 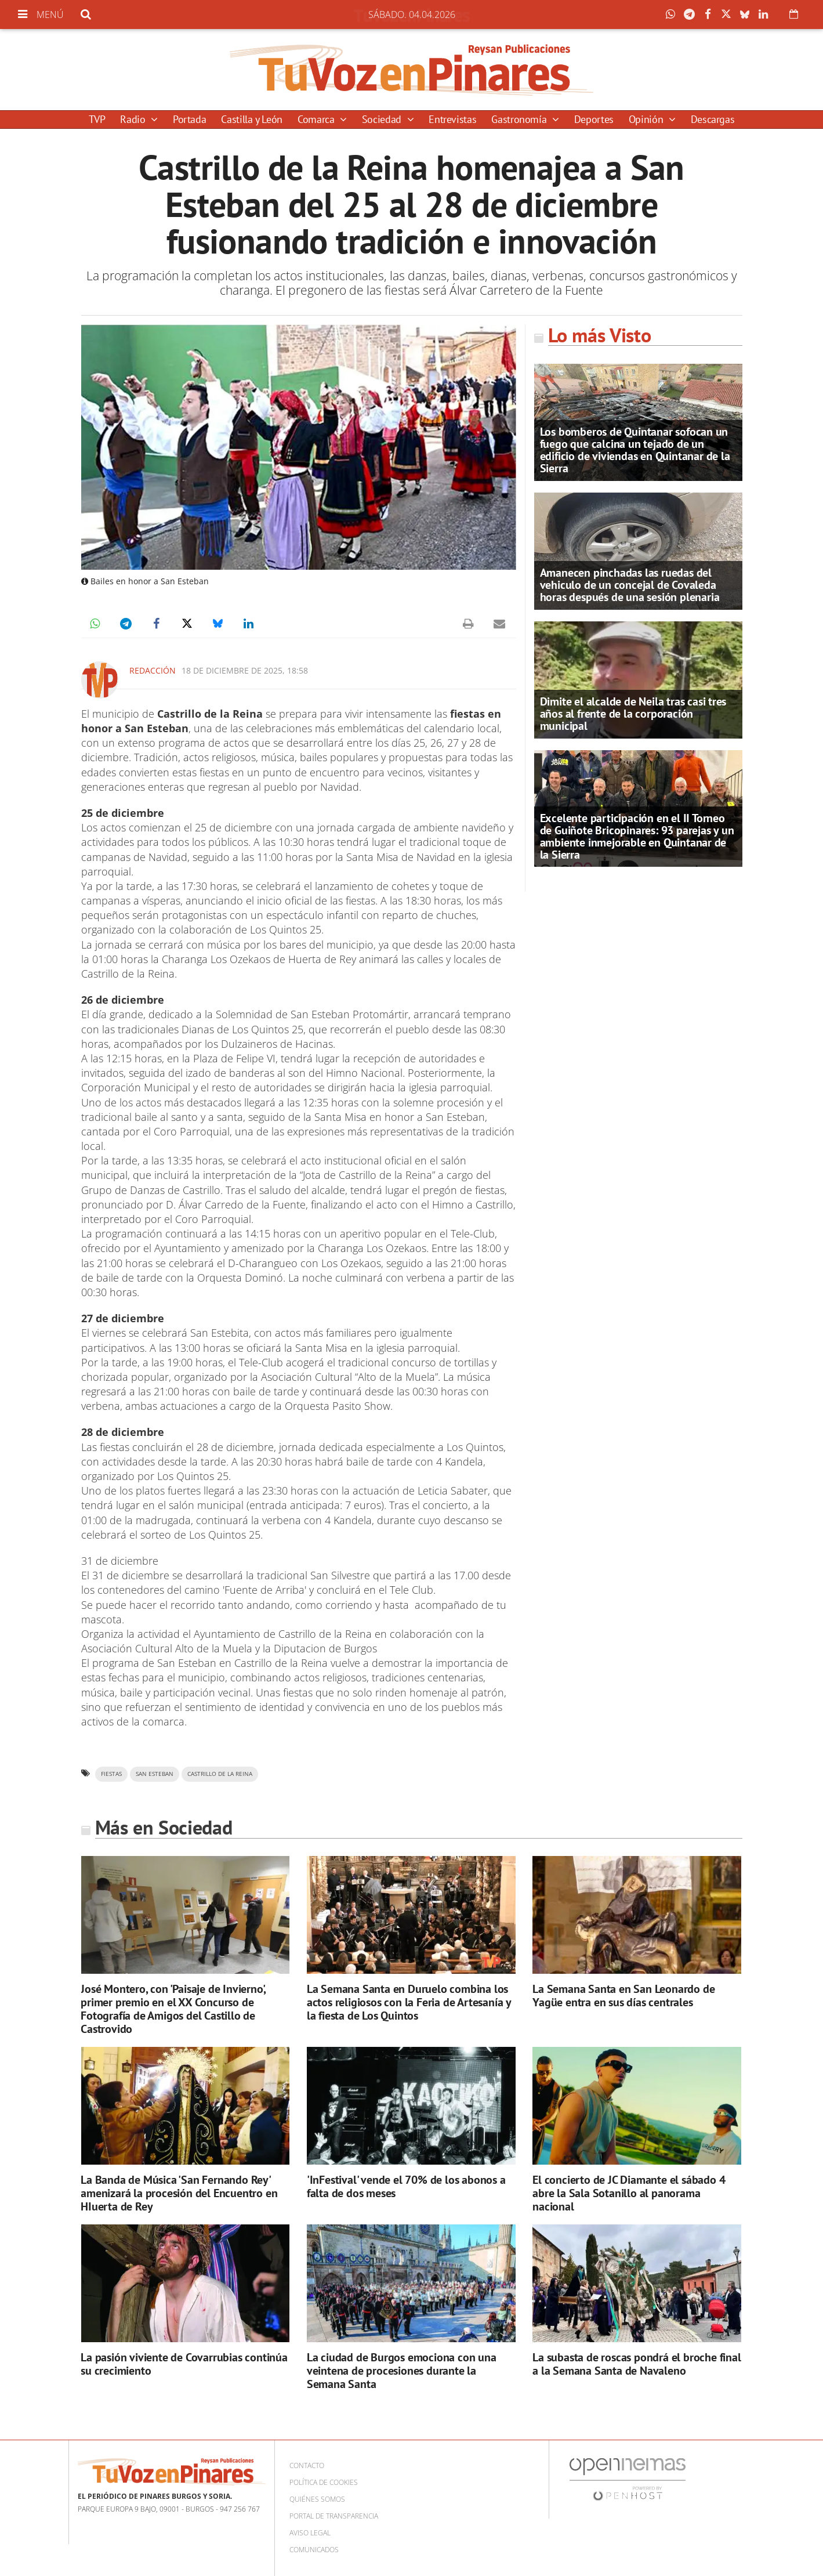 I want to click on 'InFestival' vende el 70% de los abonos a falta de dos meses, so click(x=406, y=2186).